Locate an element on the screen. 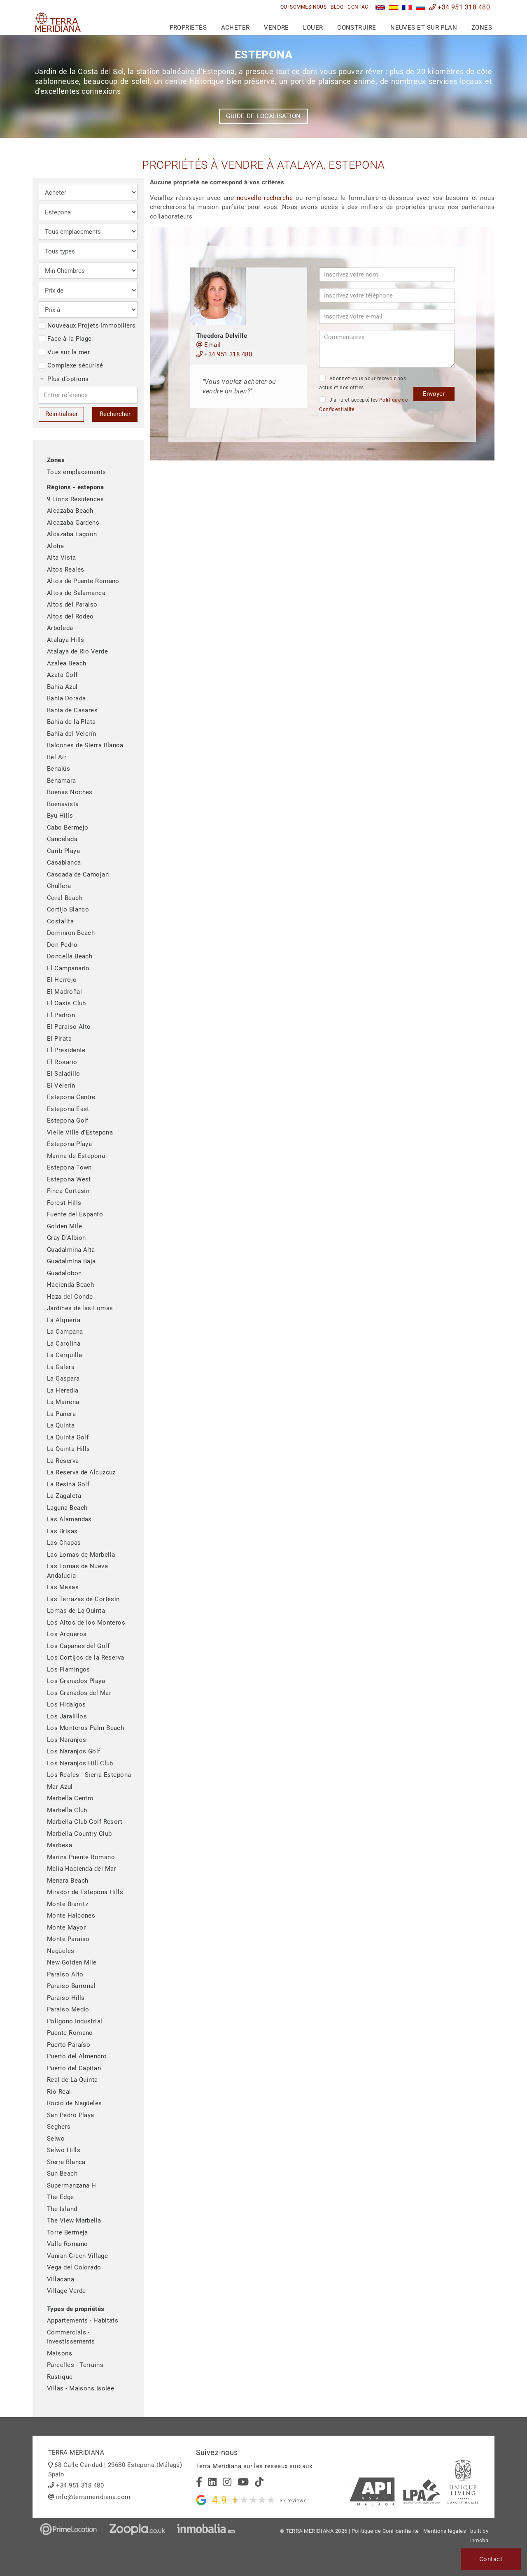 The height and width of the screenshot is (2576, 527). Los Naranjos Golf is located at coordinates (73, 1751).